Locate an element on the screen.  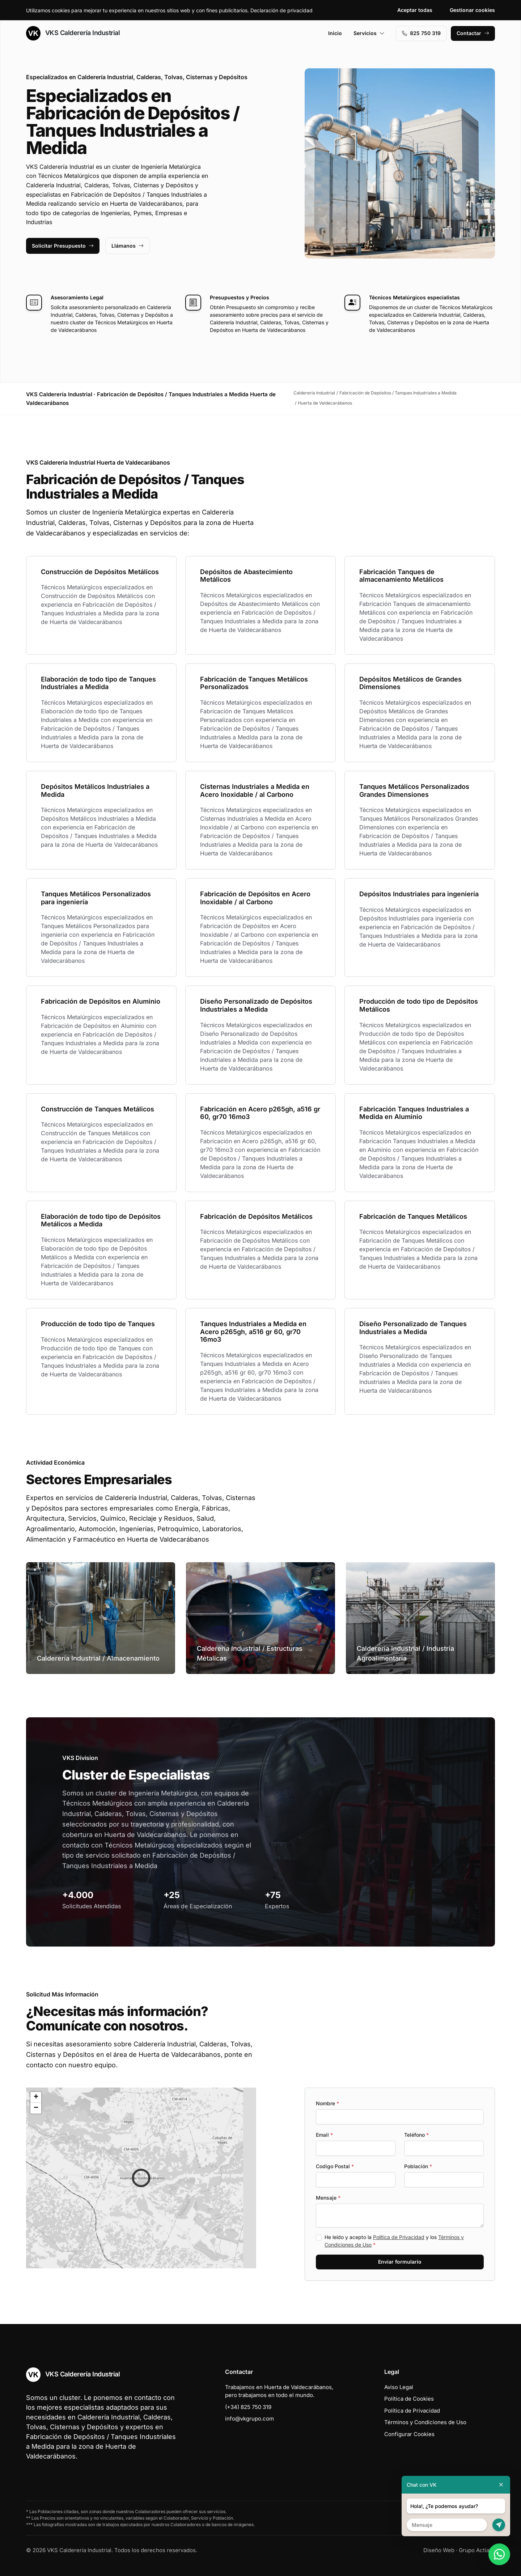
Grupo Actialia is located at coordinates (477, 2550).